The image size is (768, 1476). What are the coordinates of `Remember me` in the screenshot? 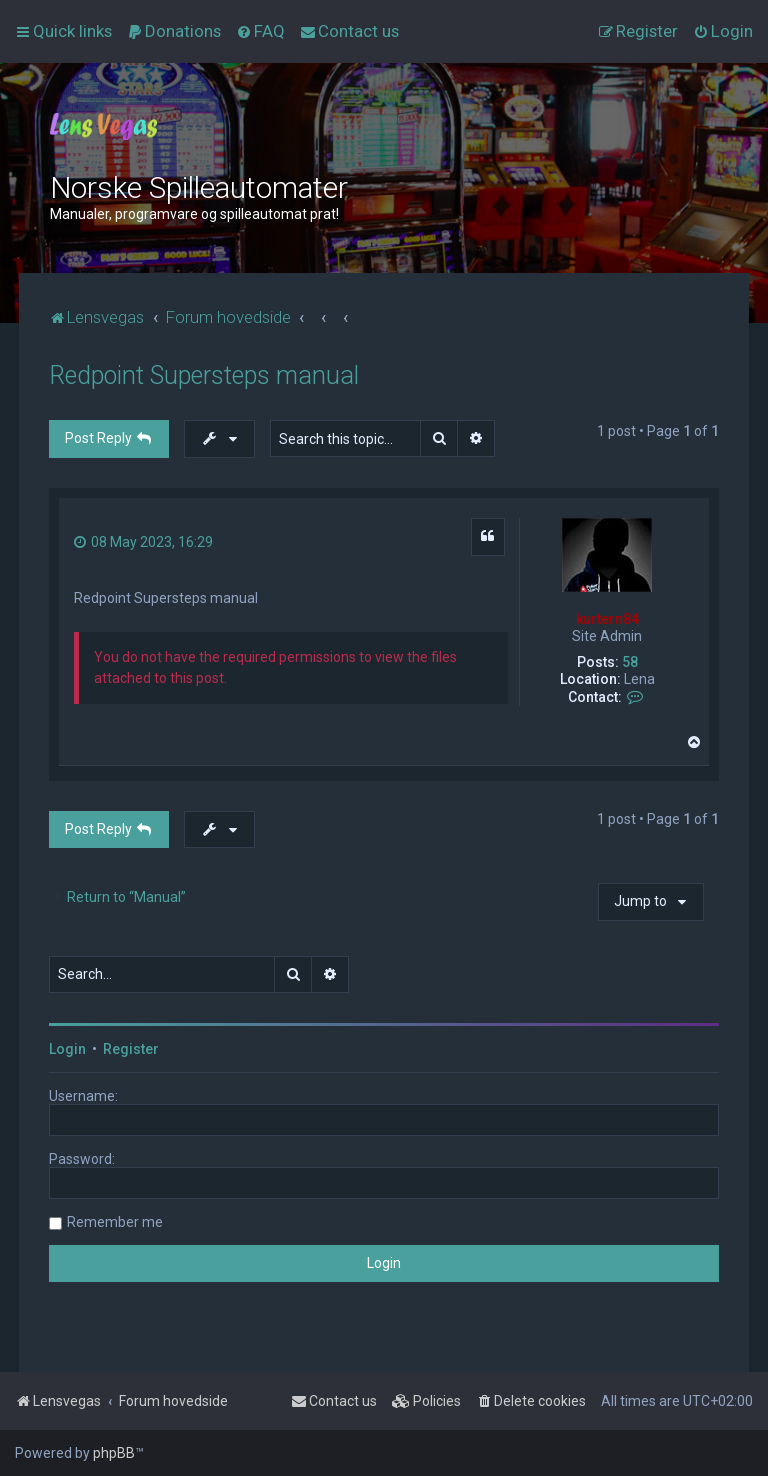 It's located at (115, 1222).